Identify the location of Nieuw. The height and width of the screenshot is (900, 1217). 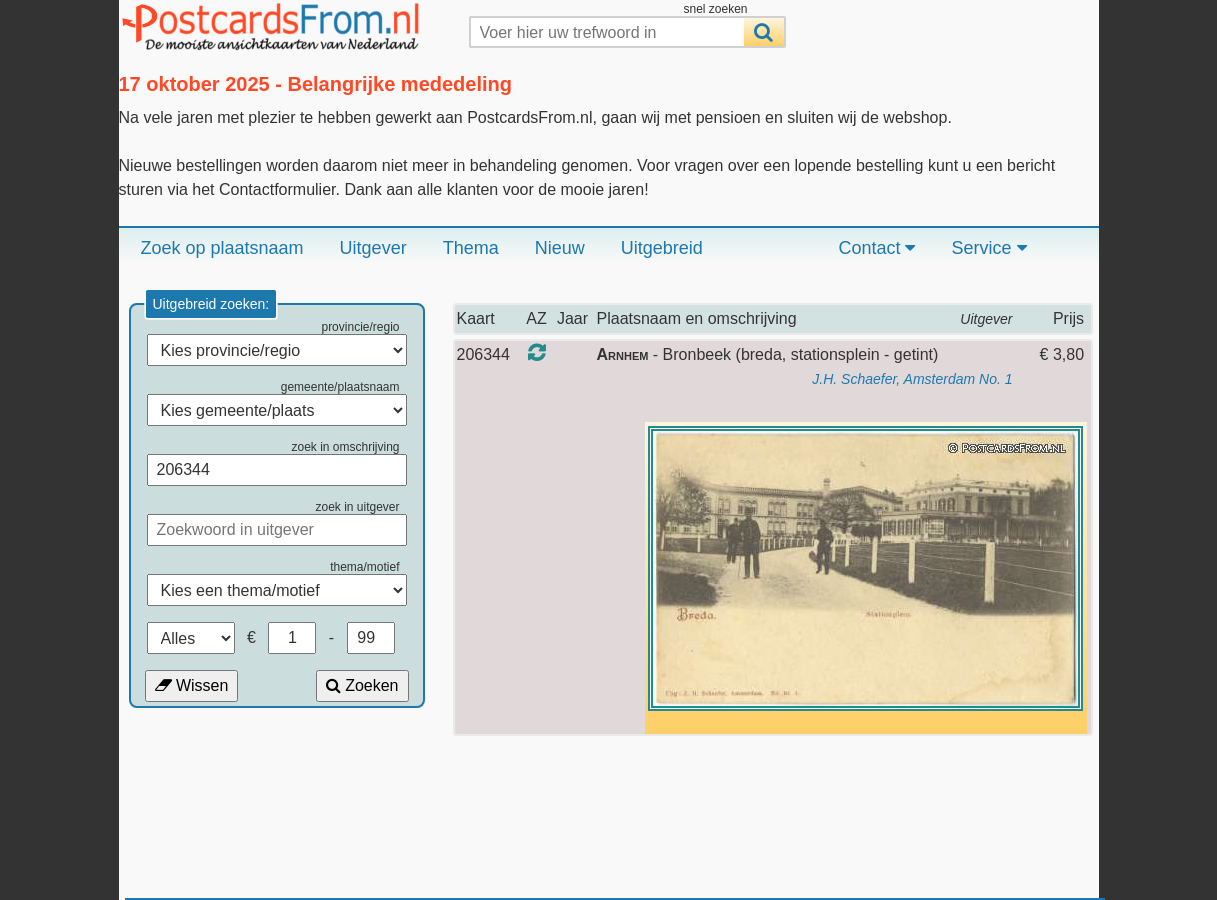
(560, 248).